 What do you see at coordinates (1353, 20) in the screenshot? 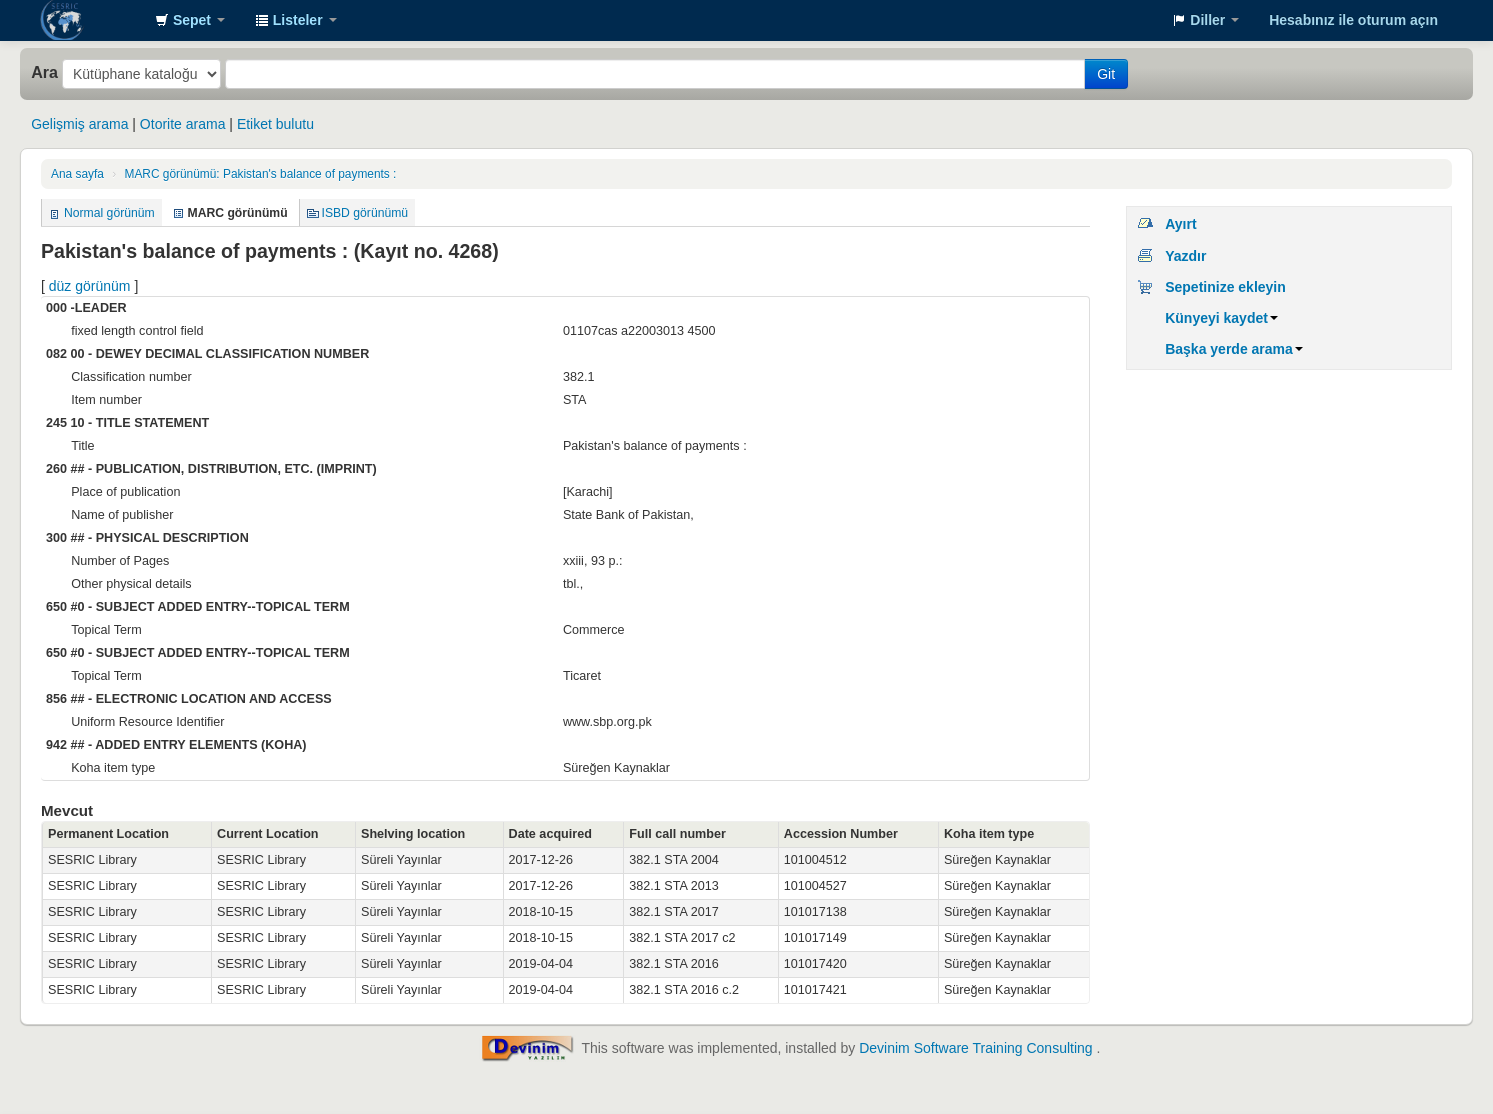
I see `Hesabınız ile oturum açın [button]` at bounding box center [1353, 20].